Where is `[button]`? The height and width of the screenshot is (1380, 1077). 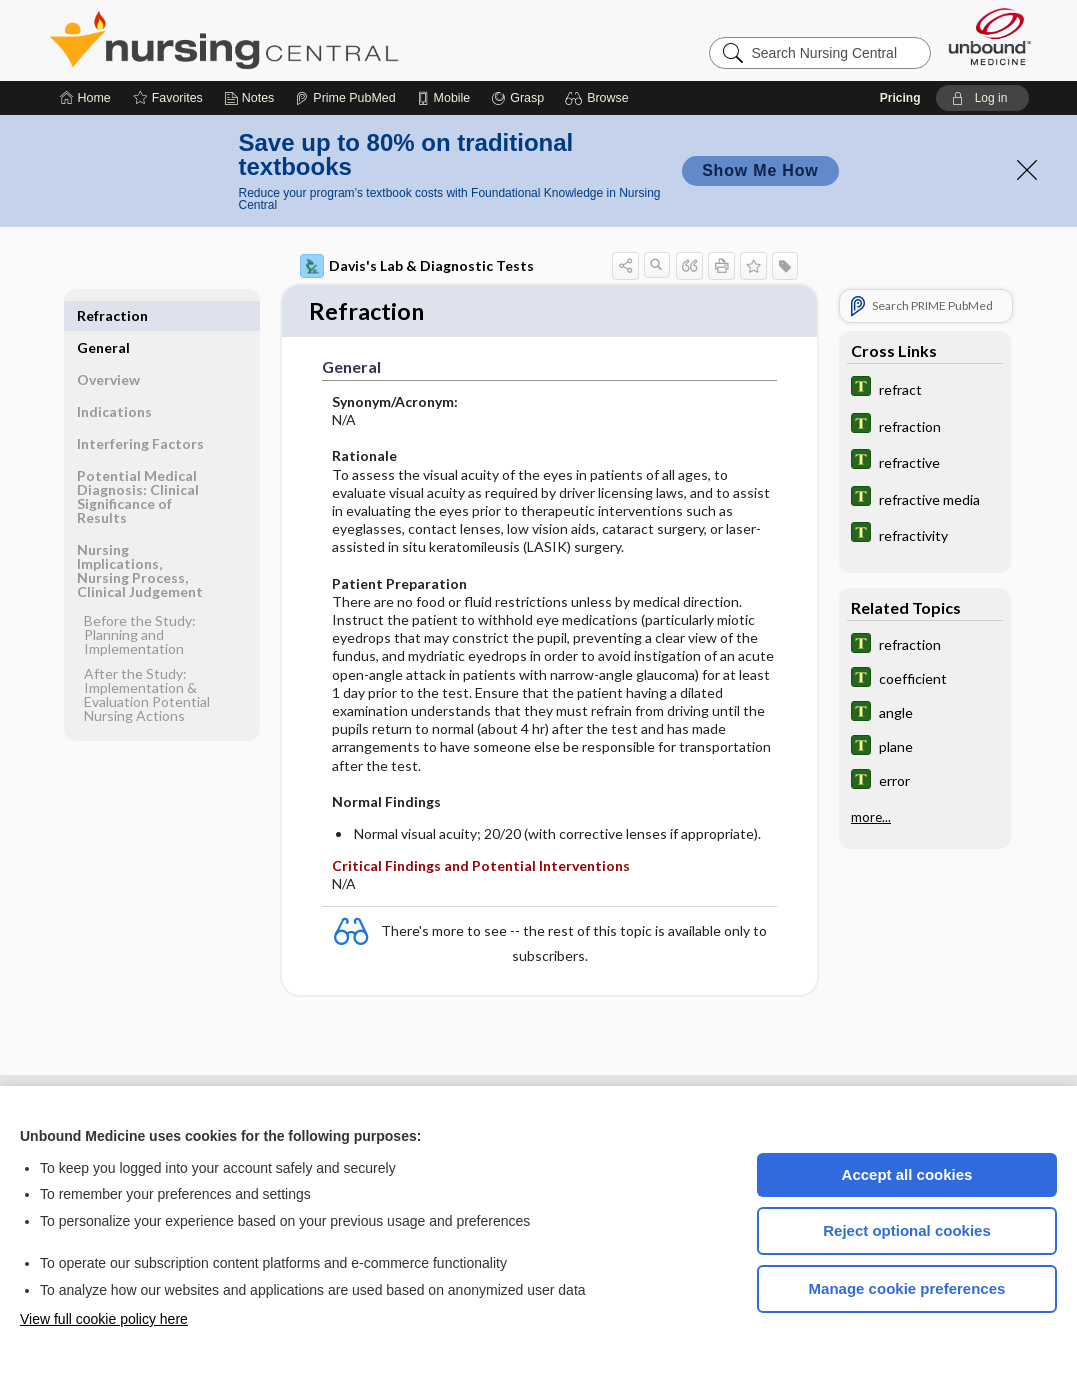
[button] is located at coordinates (599, 98).